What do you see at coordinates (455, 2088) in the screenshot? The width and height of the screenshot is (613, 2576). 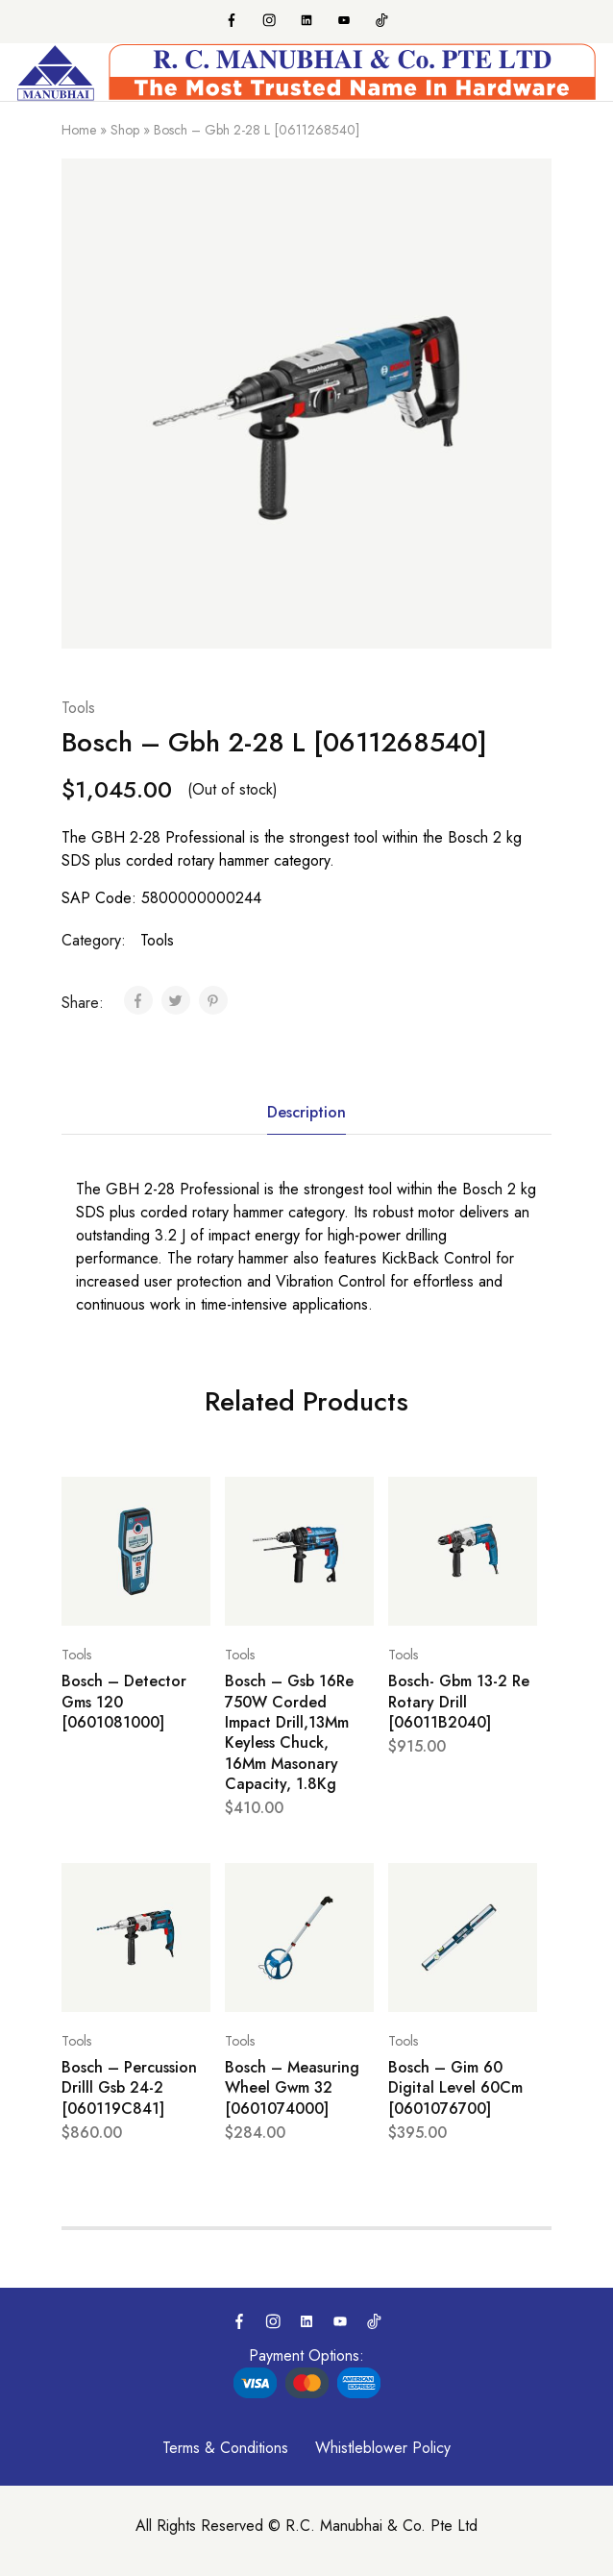 I see `Bosch – Gim 60 Digital Level 60Cm [0601076700]` at bounding box center [455, 2088].